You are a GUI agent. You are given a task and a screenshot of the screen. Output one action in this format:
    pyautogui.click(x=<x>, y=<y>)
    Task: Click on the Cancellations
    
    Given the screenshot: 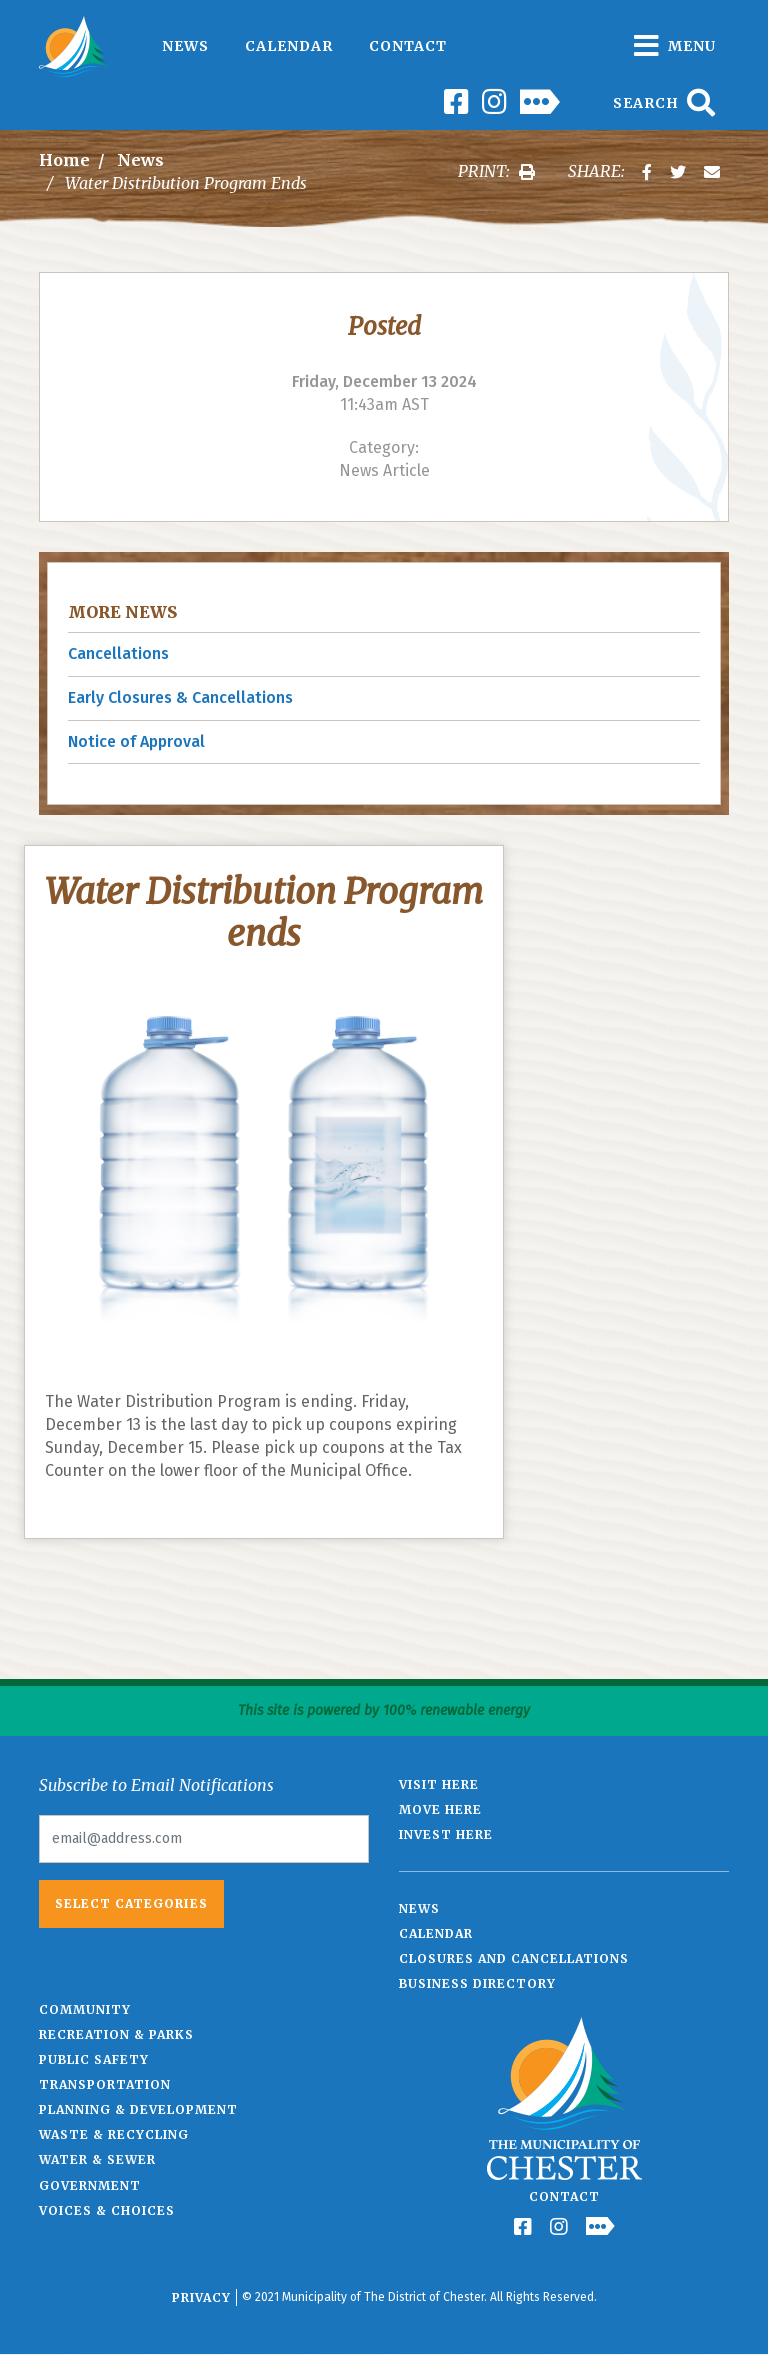 What is the action you would take?
    pyautogui.click(x=118, y=653)
    